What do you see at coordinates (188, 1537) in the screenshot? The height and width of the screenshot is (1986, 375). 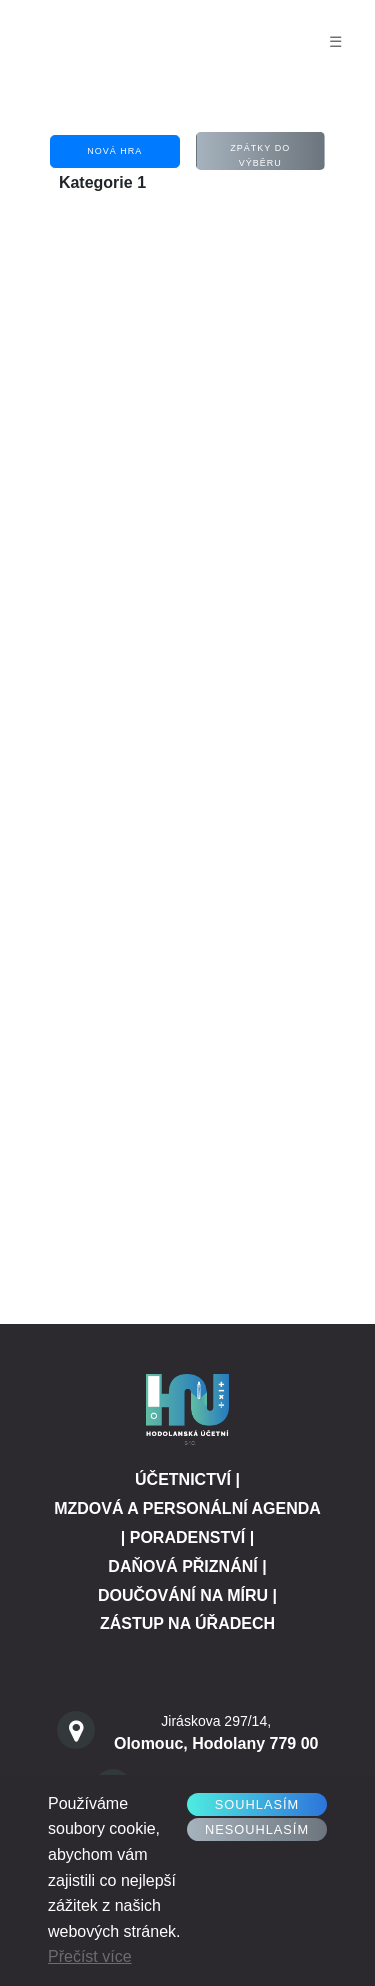 I see `PORADENSTVÍ` at bounding box center [188, 1537].